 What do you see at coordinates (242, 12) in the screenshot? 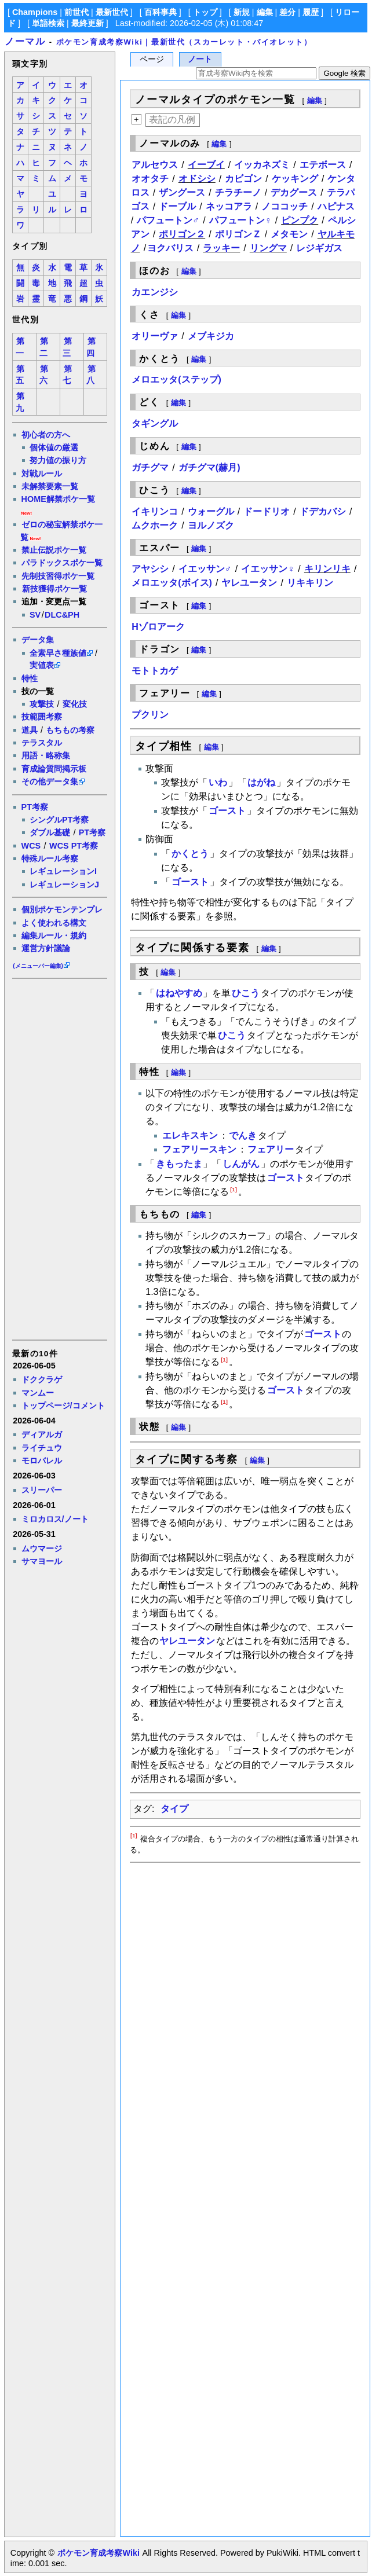
I see `新規` at bounding box center [242, 12].